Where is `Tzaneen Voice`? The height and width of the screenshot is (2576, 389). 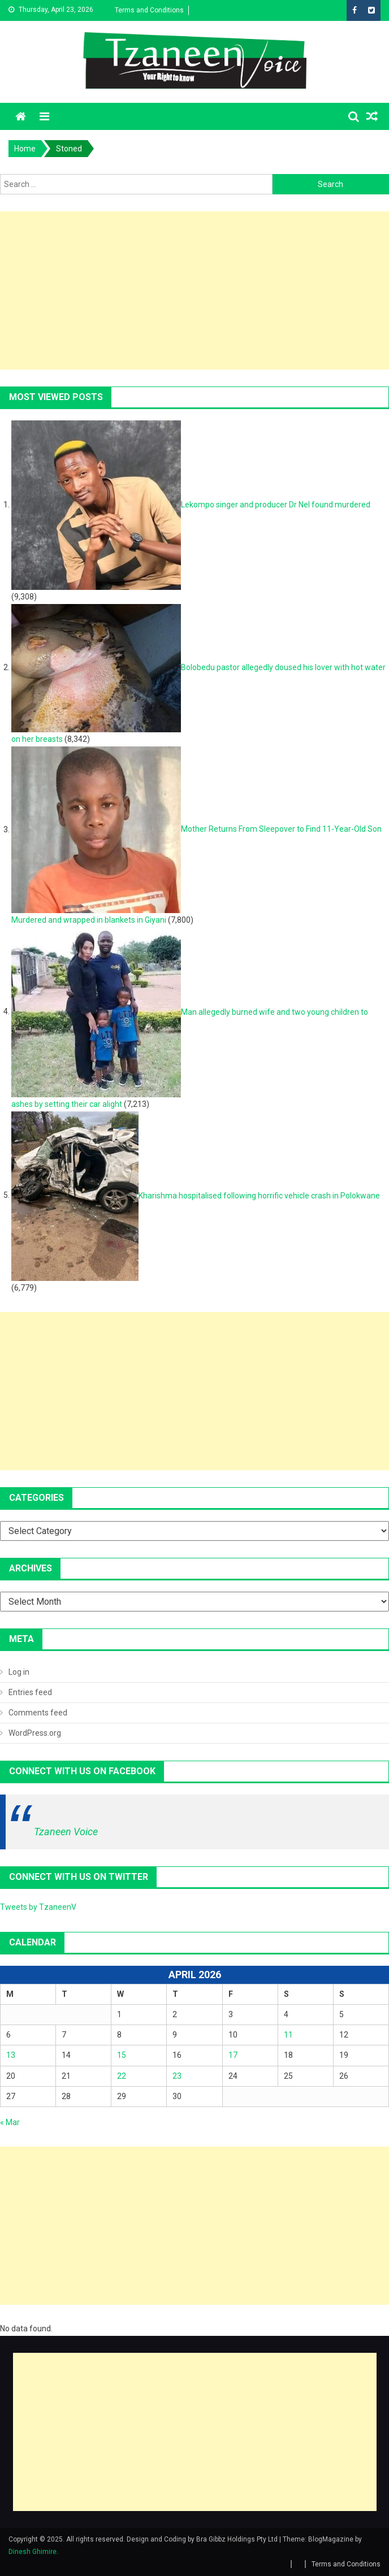 Tzaneen Voice is located at coordinates (66, 1831).